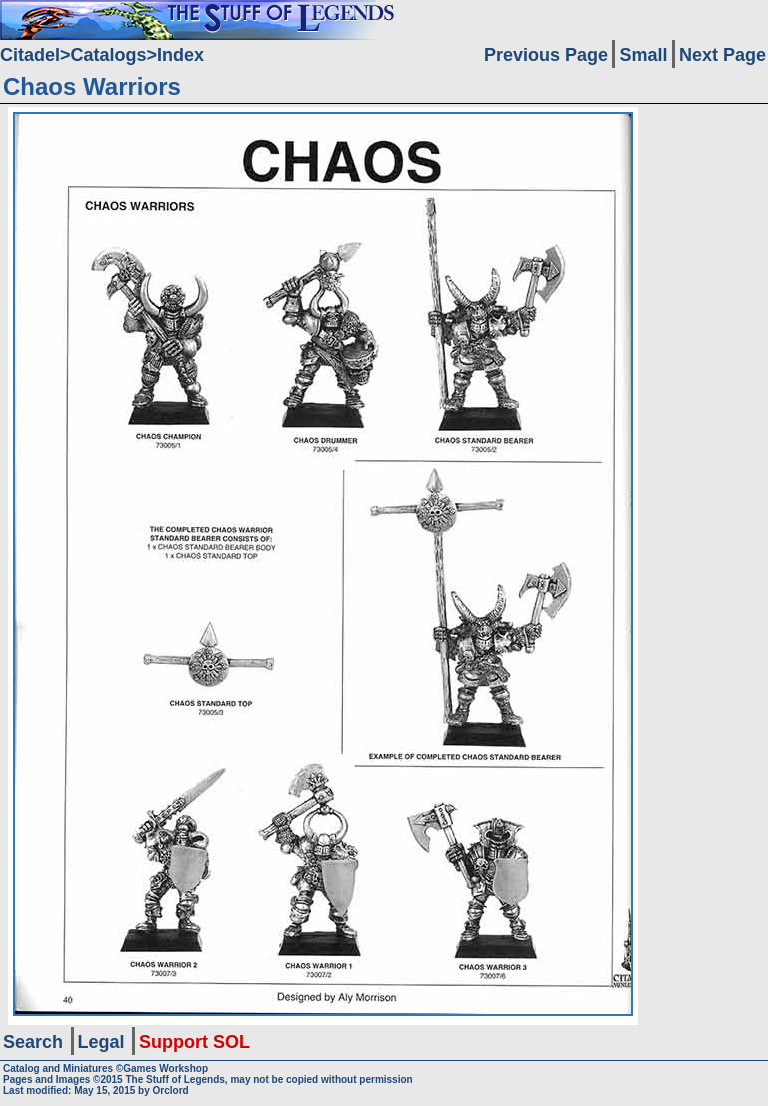  Describe the element at coordinates (30, 55) in the screenshot. I see `Citadel` at that location.